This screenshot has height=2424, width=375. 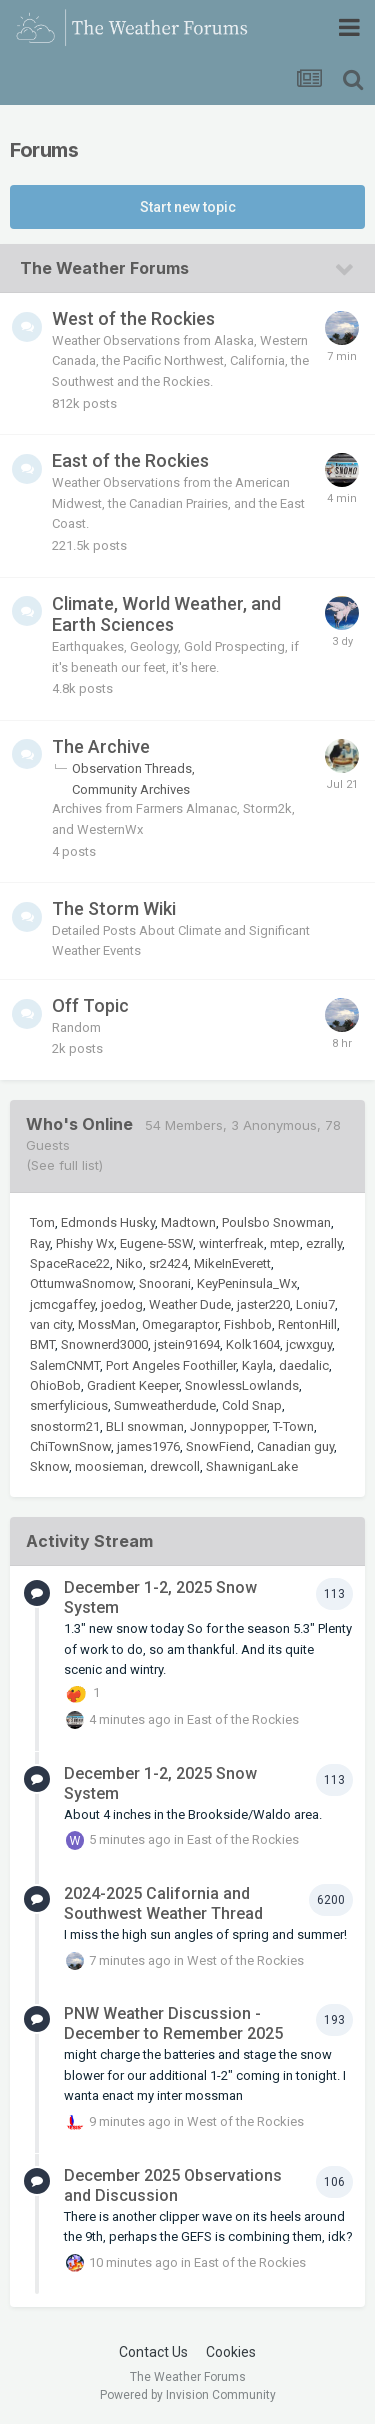 I want to click on sr2424, so click(x=168, y=1263).